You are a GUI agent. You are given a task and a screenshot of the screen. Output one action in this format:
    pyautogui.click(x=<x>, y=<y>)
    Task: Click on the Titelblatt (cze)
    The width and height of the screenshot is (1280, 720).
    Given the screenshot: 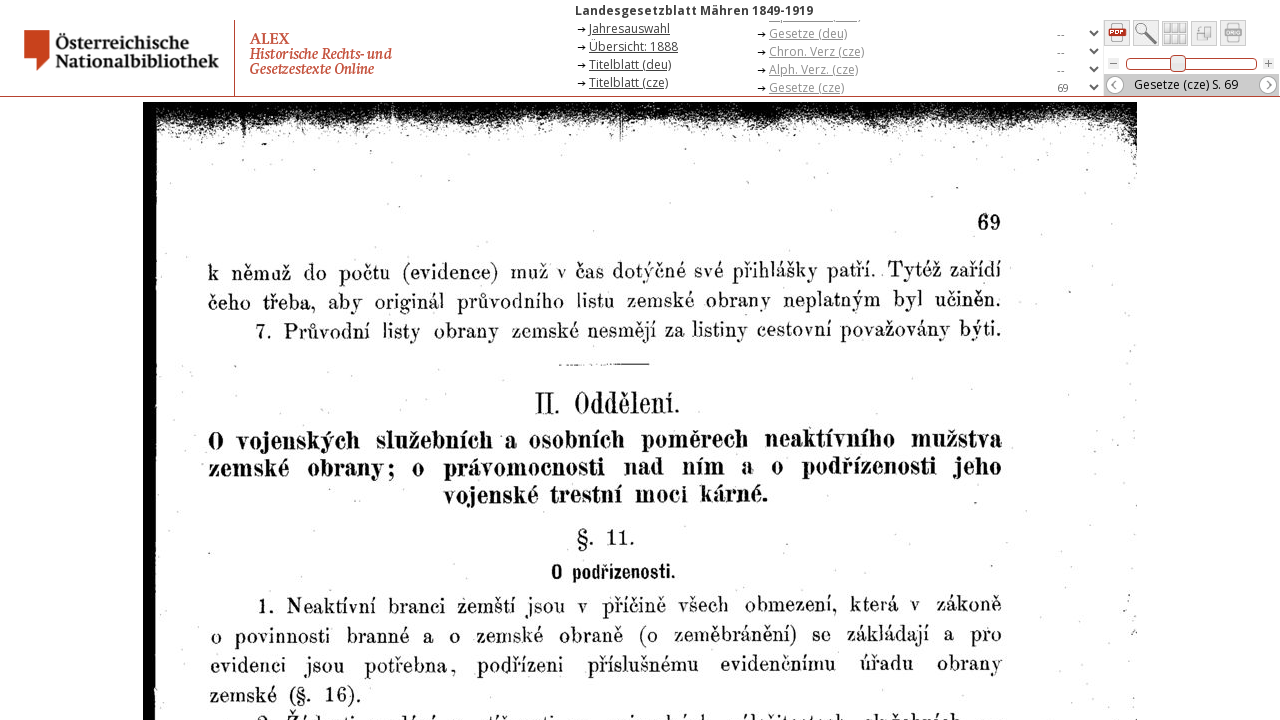 What is the action you would take?
    pyautogui.click(x=628, y=82)
    